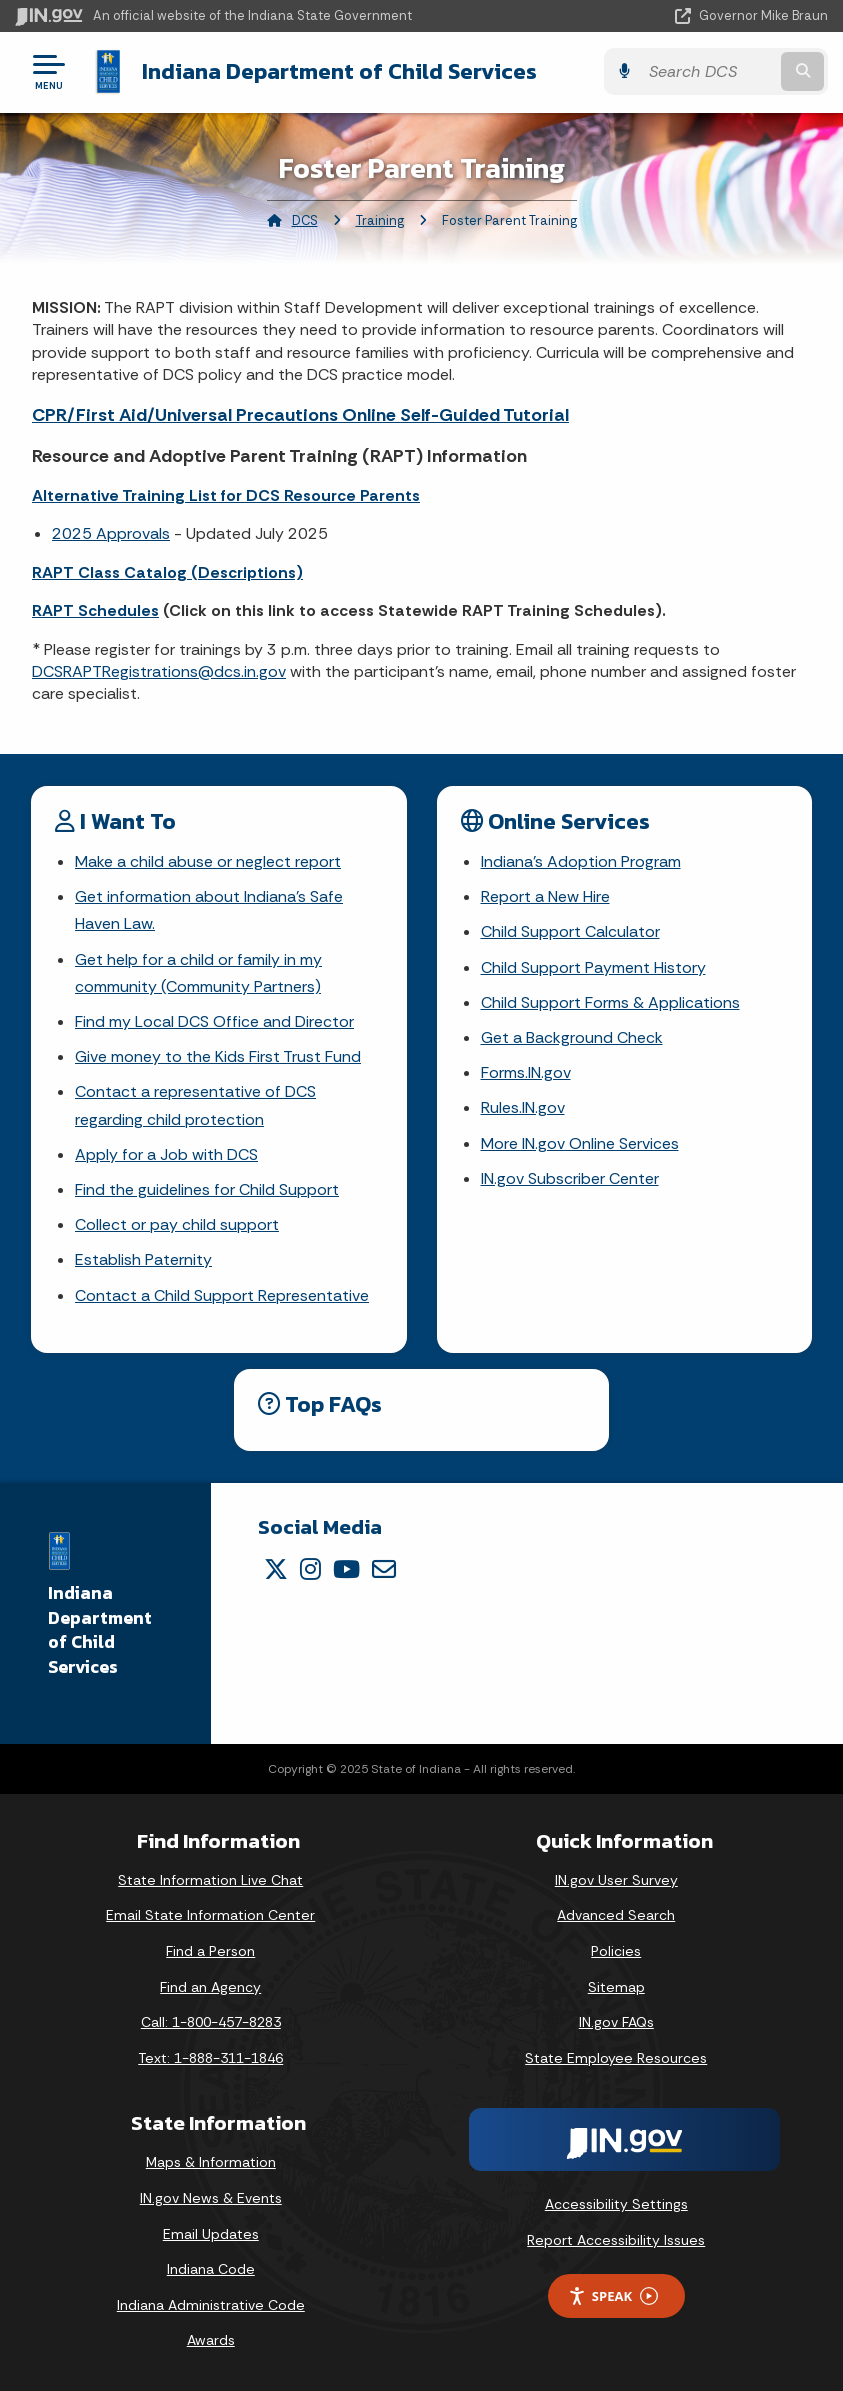 The width and height of the screenshot is (843, 2391). Describe the element at coordinates (211, 2198) in the screenshot. I see `IN.gov News & Events` at that location.